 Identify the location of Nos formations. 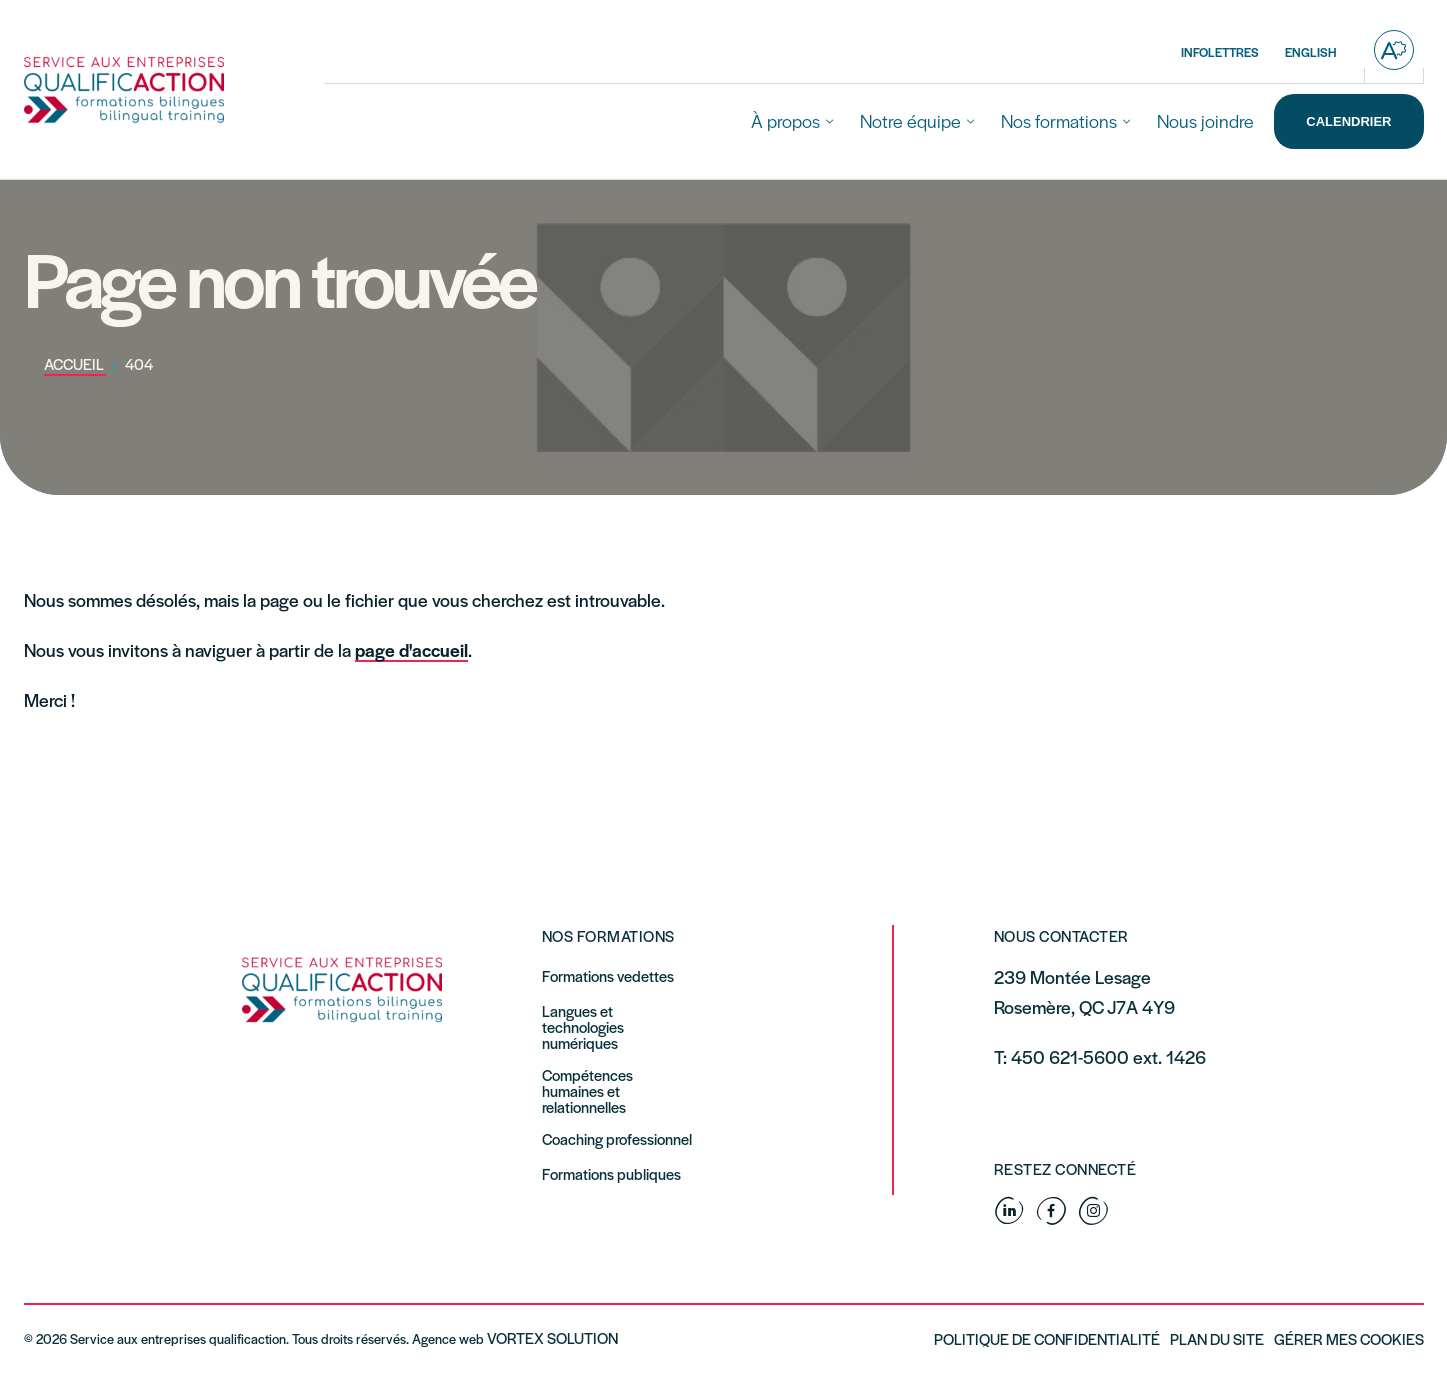
(1059, 120).